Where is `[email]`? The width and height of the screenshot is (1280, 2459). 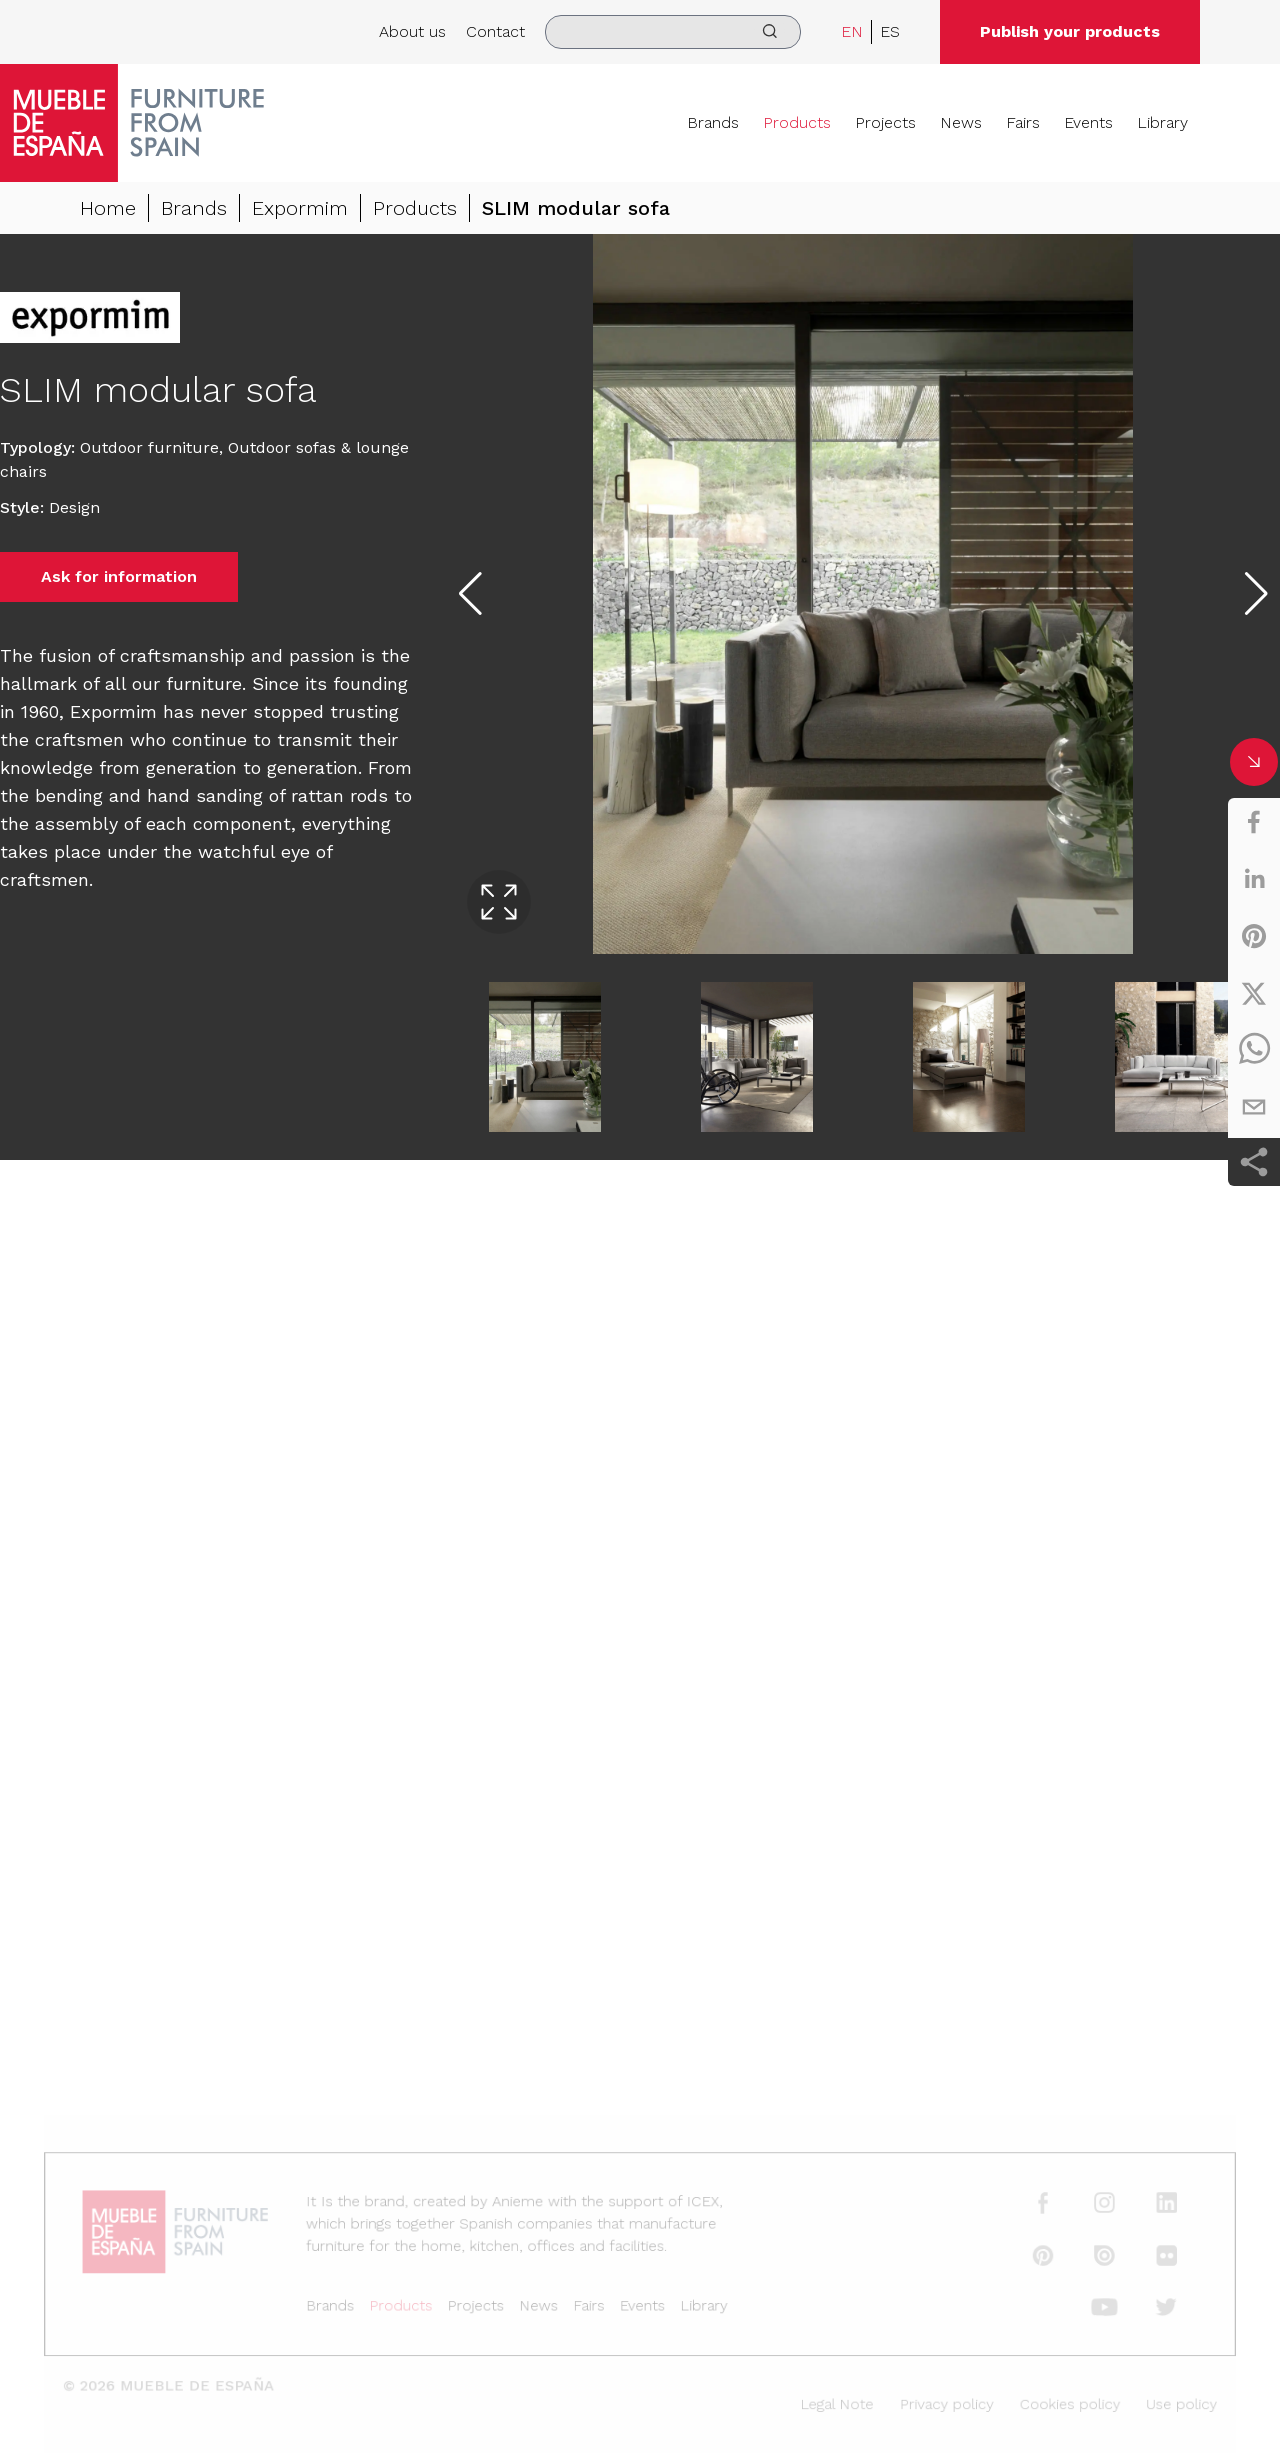 [email] is located at coordinates (1254, 1107).